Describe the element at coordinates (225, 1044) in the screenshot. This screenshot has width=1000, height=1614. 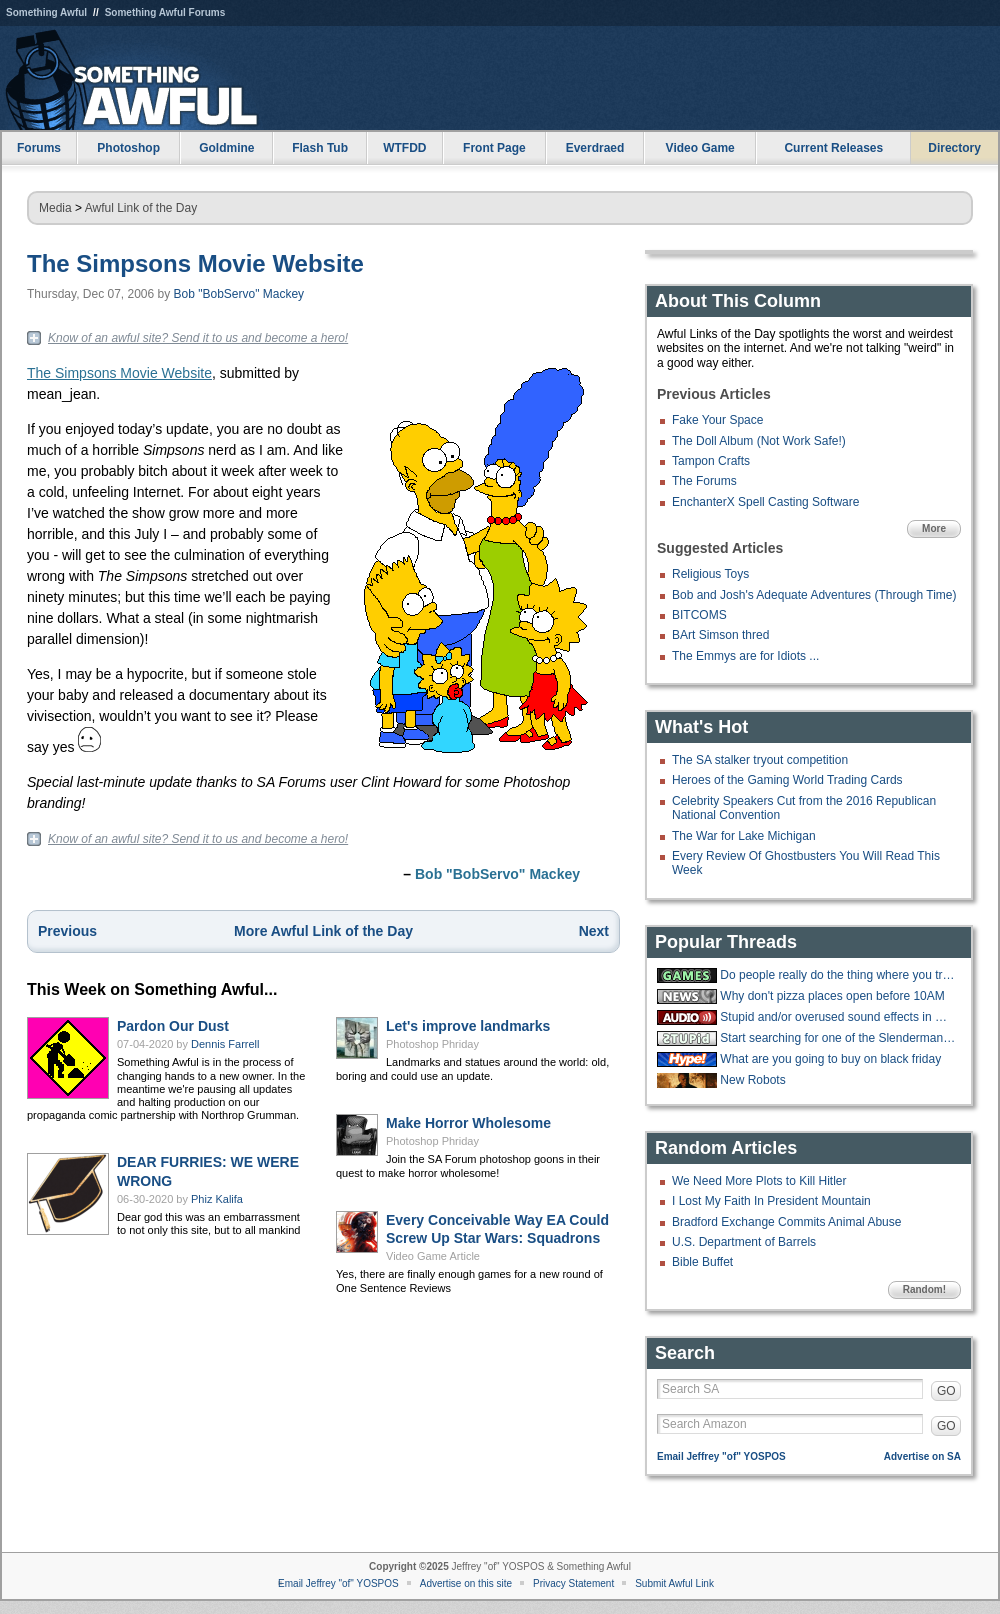
I see `Dennis Farrell` at that location.